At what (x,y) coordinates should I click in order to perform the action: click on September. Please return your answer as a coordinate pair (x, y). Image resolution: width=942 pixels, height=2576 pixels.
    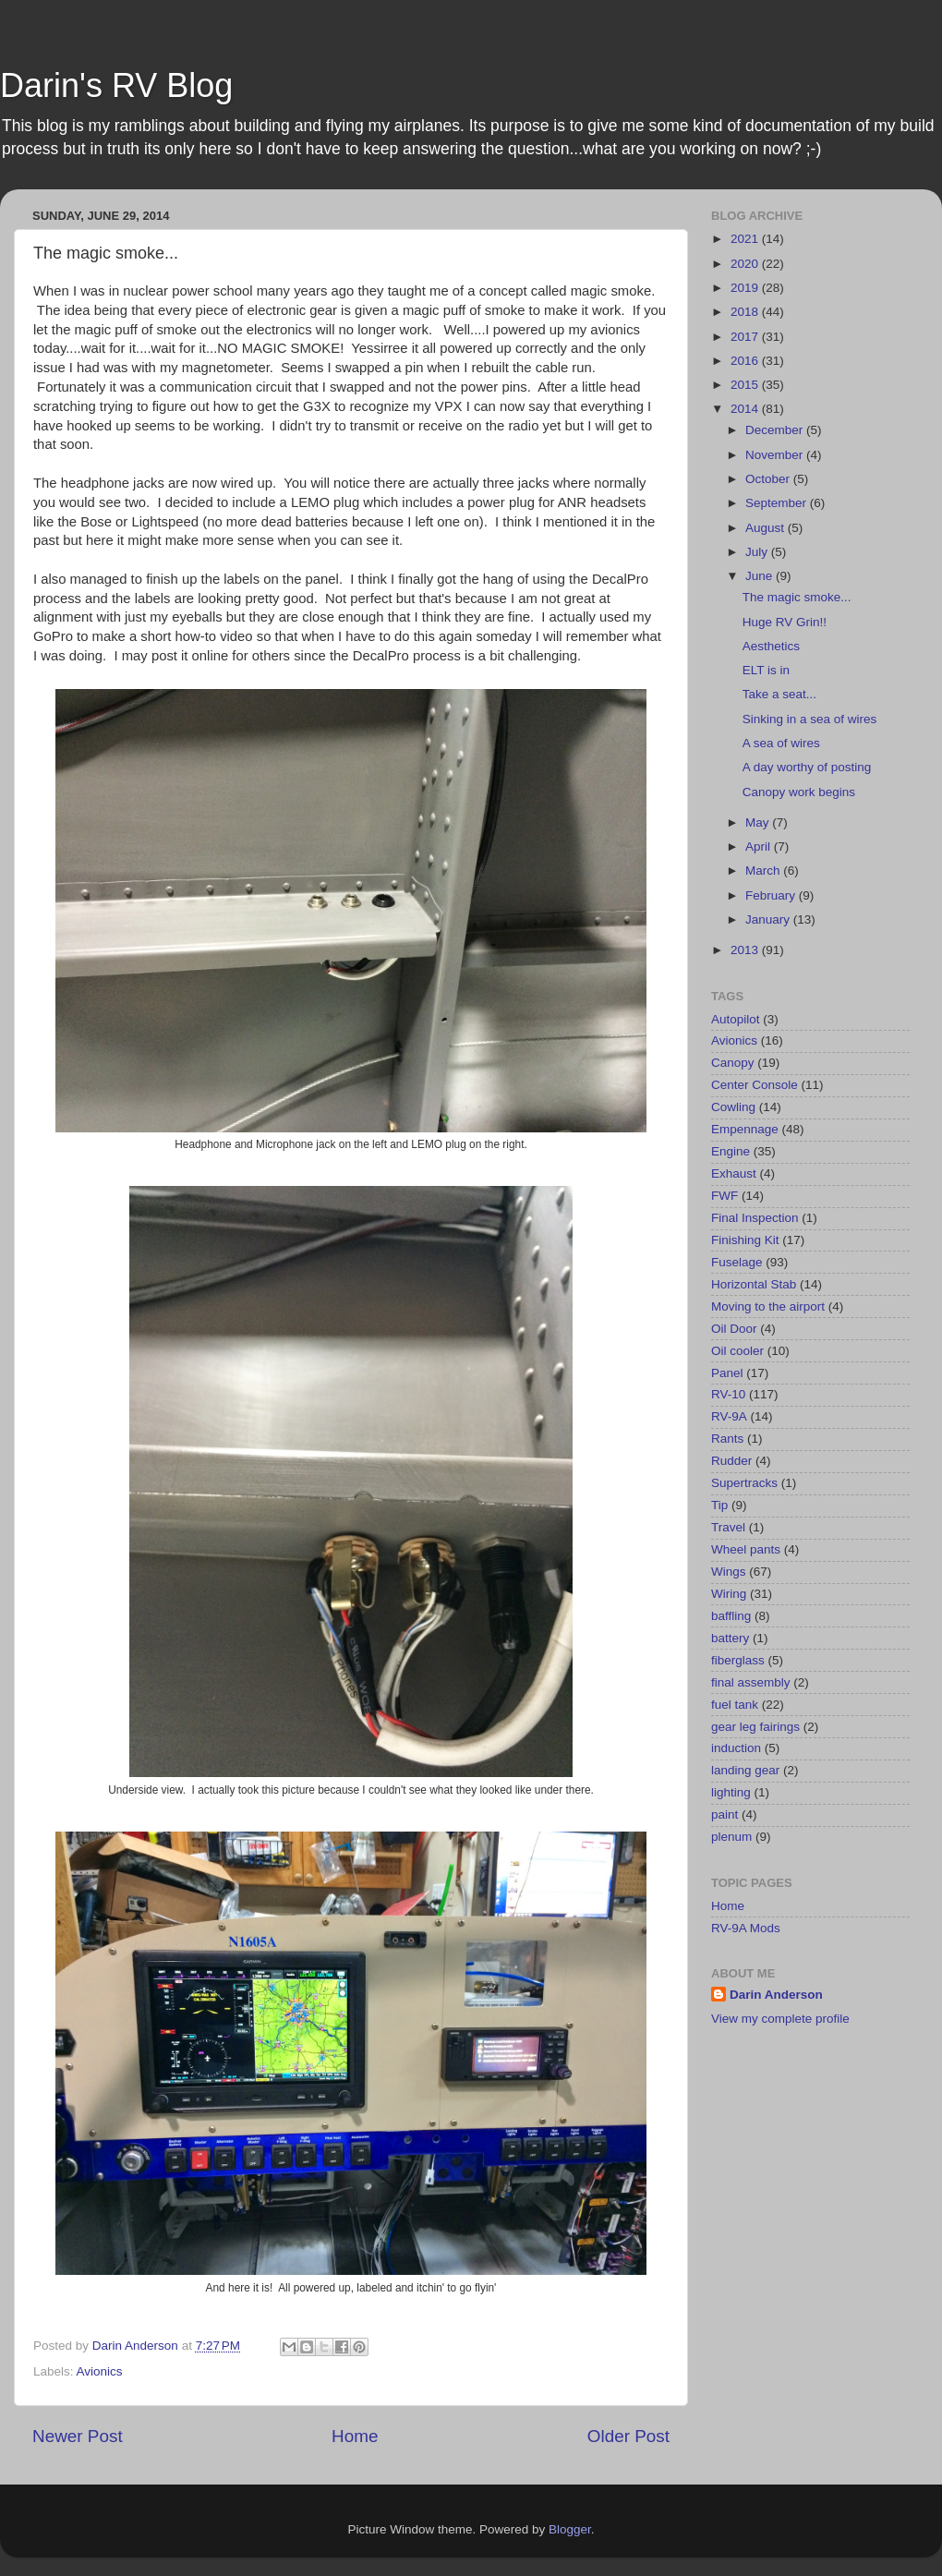
    Looking at the image, I should click on (777, 503).